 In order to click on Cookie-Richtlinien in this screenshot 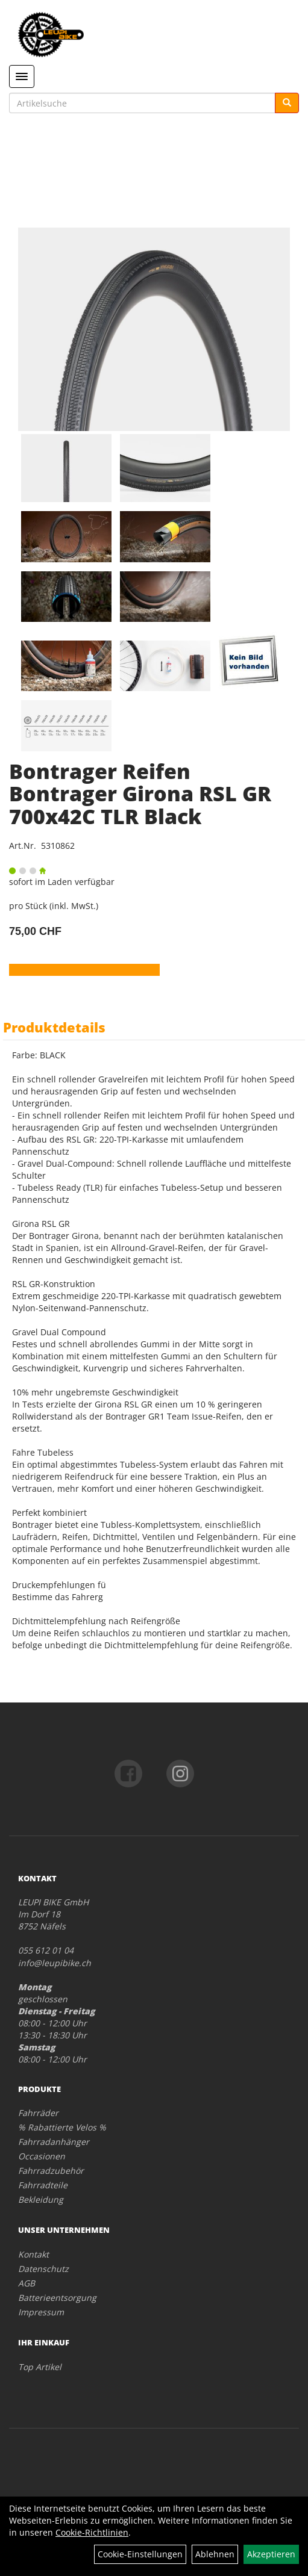, I will do `click(91, 2532)`.